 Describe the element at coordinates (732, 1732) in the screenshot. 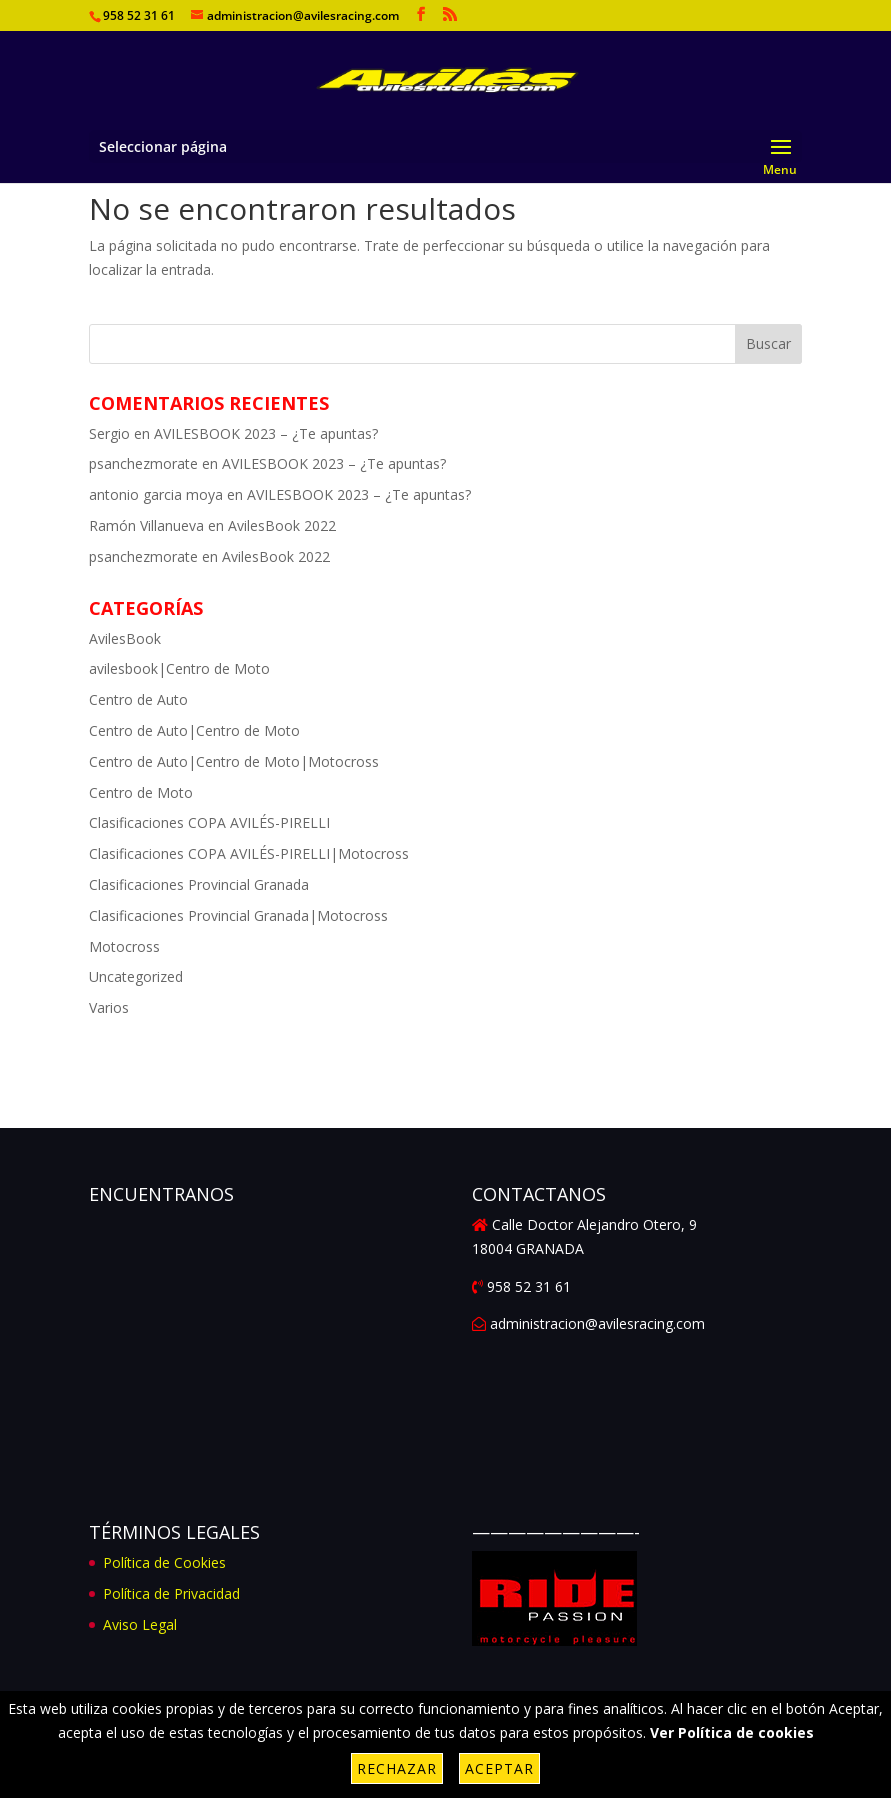

I see `Ver Política de cookies` at that location.